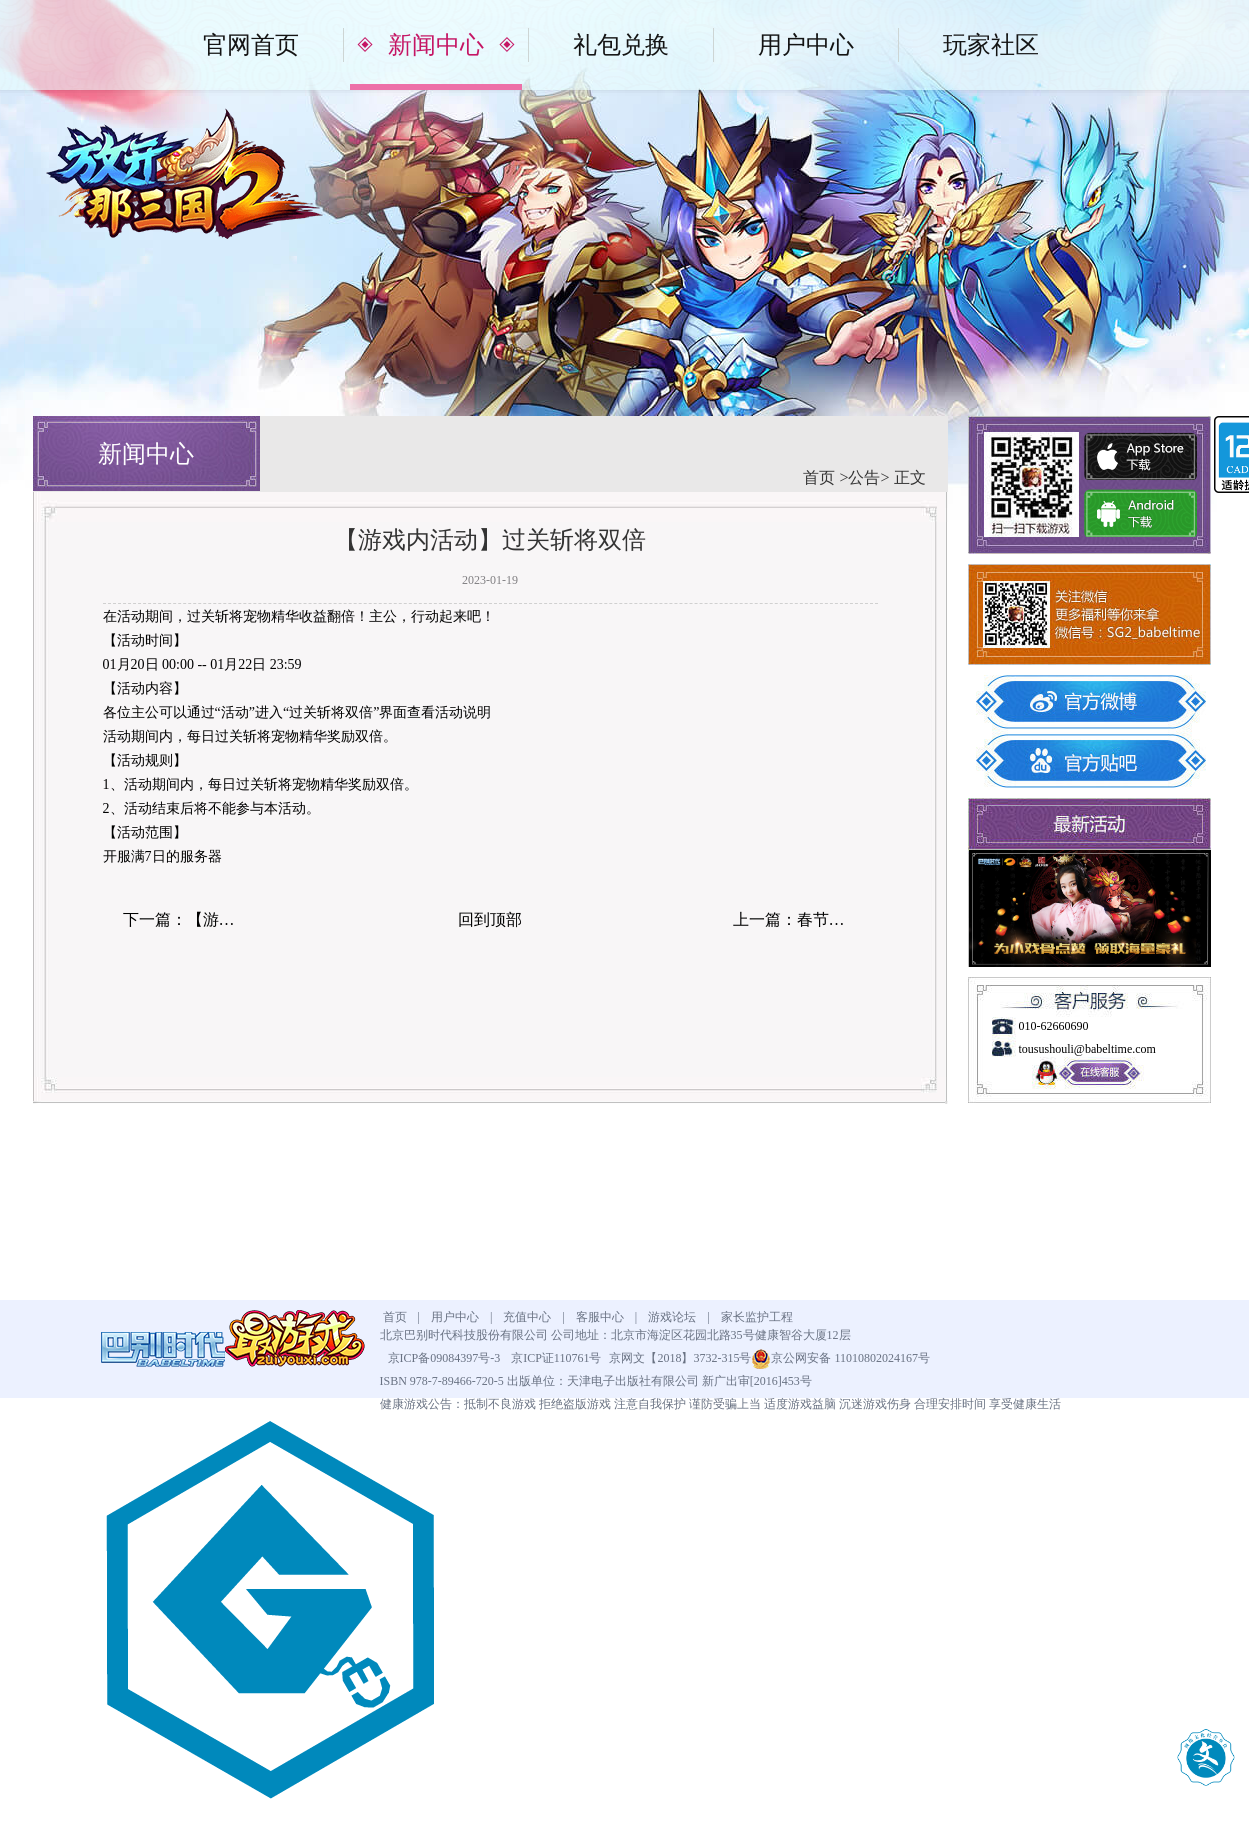  Describe the element at coordinates (672, 1317) in the screenshot. I see `游戏论坛` at that location.